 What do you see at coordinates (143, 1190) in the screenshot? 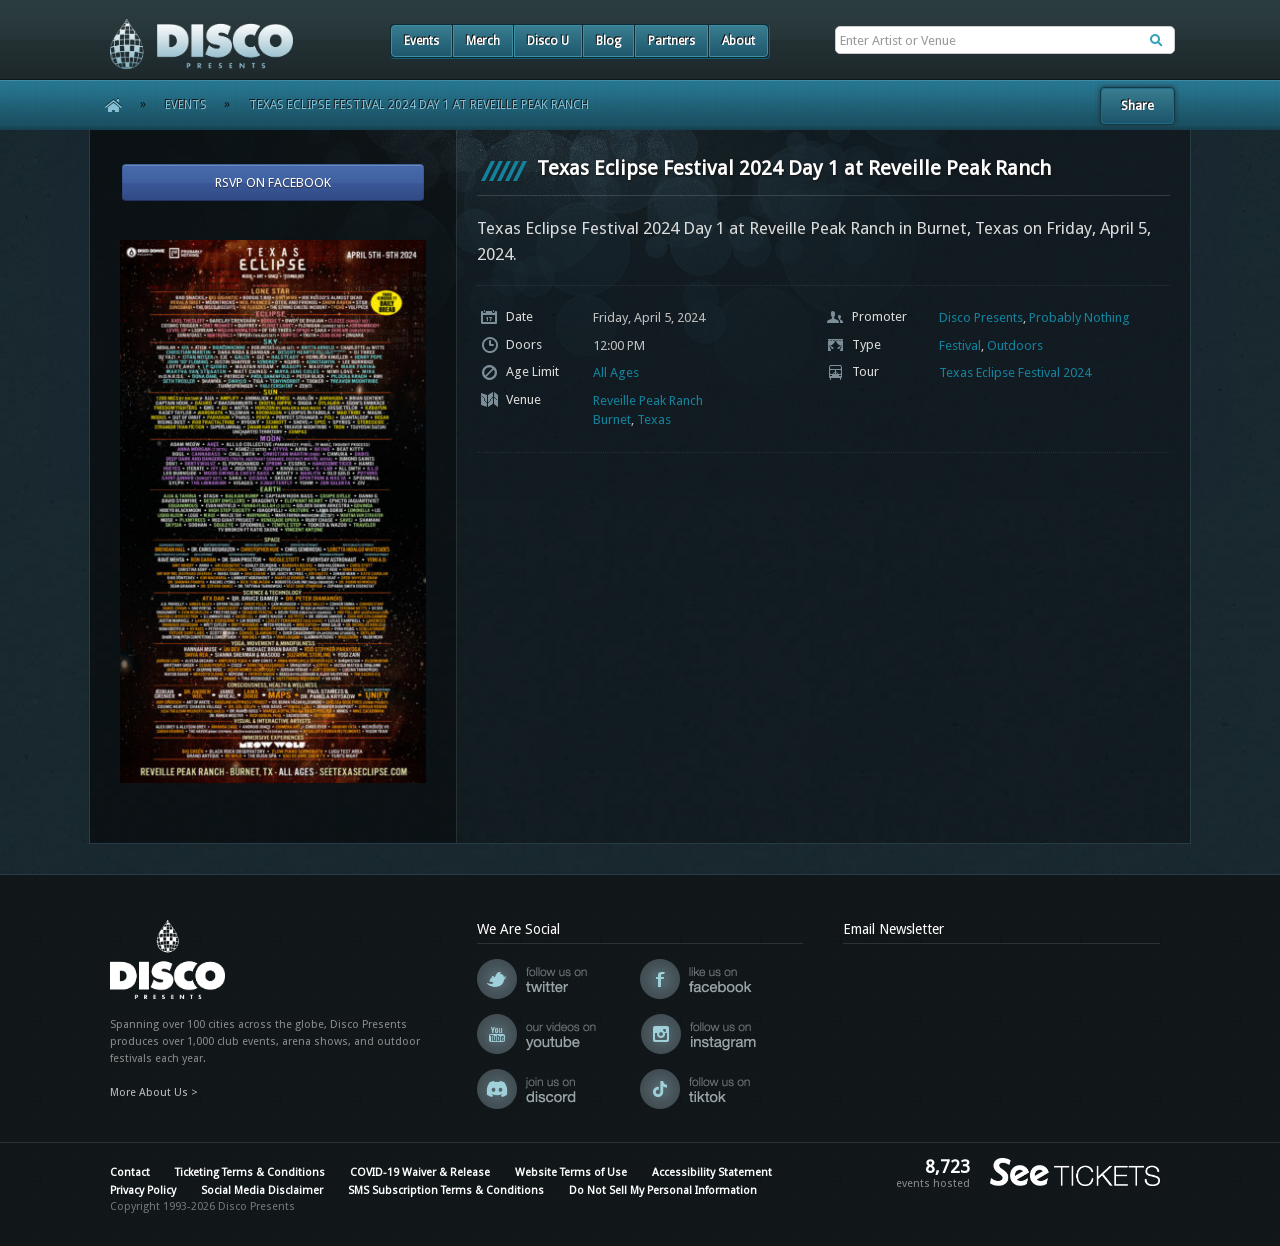
I see `Privacy Policy` at bounding box center [143, 1190].